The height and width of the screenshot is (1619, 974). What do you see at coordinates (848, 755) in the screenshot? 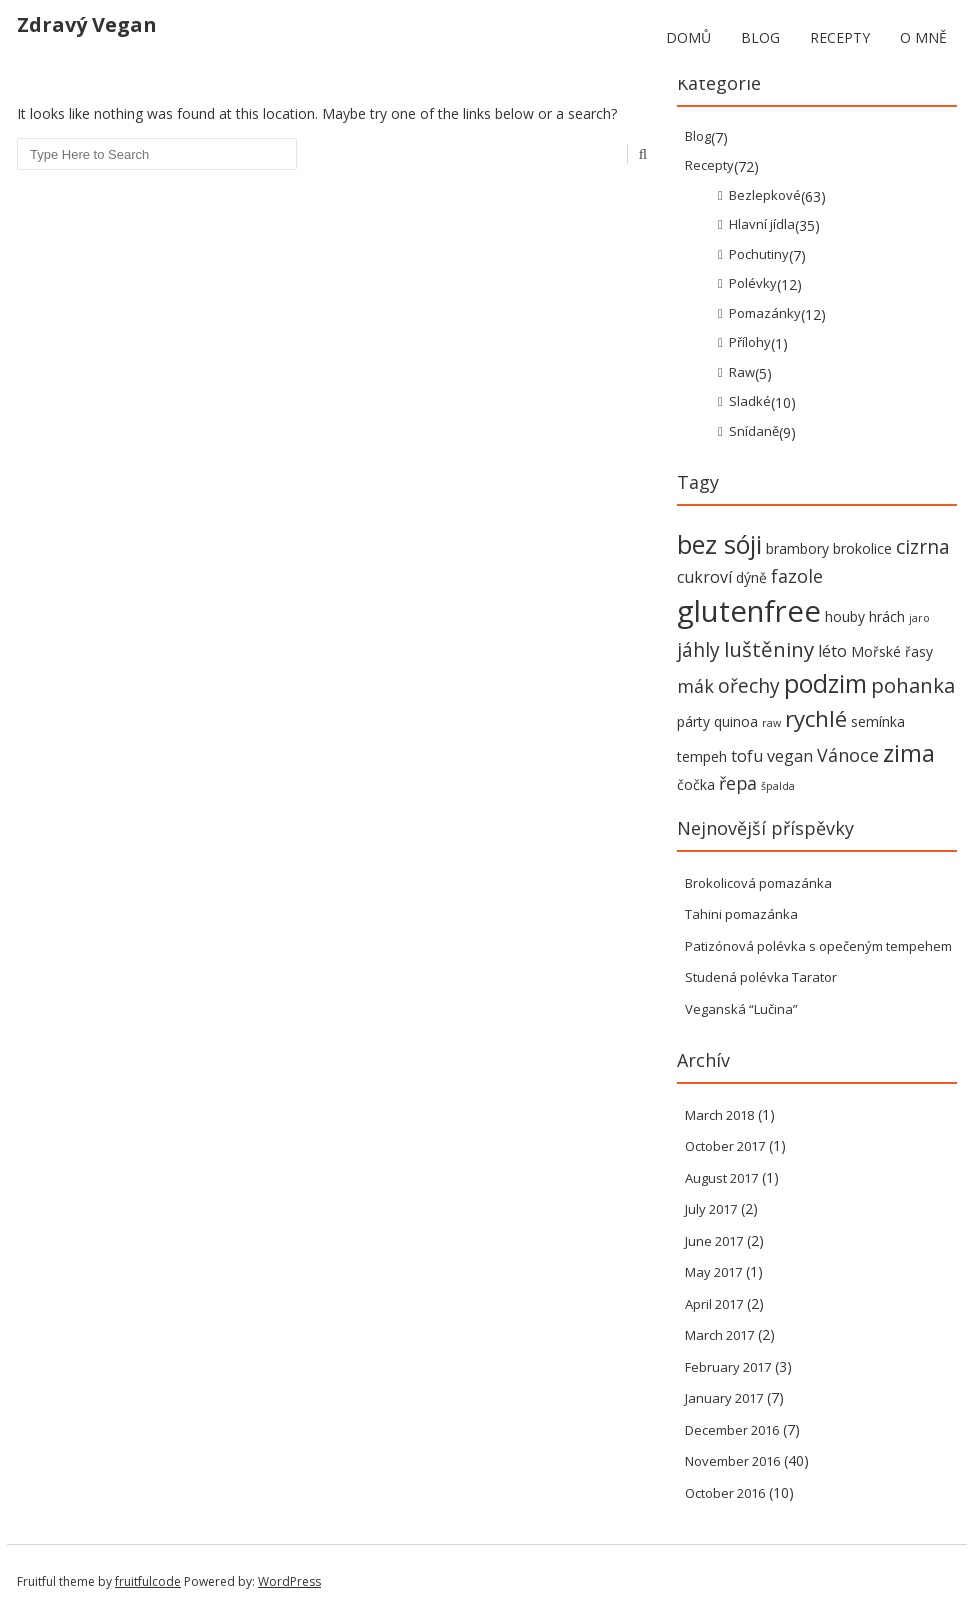
I see `Vánoce [Vánoce (4 items)]` at bounding box center [848, 755].